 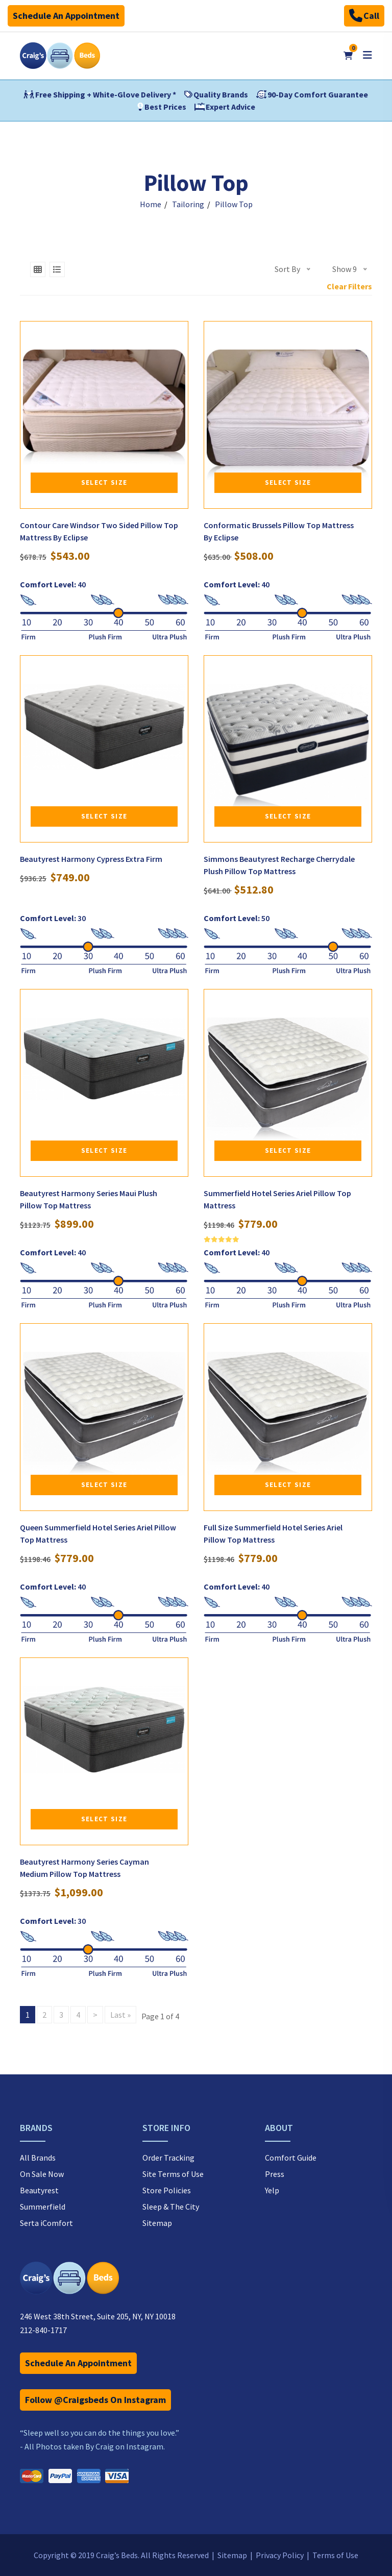 I want to click on Home, so click(x=150, y=204).